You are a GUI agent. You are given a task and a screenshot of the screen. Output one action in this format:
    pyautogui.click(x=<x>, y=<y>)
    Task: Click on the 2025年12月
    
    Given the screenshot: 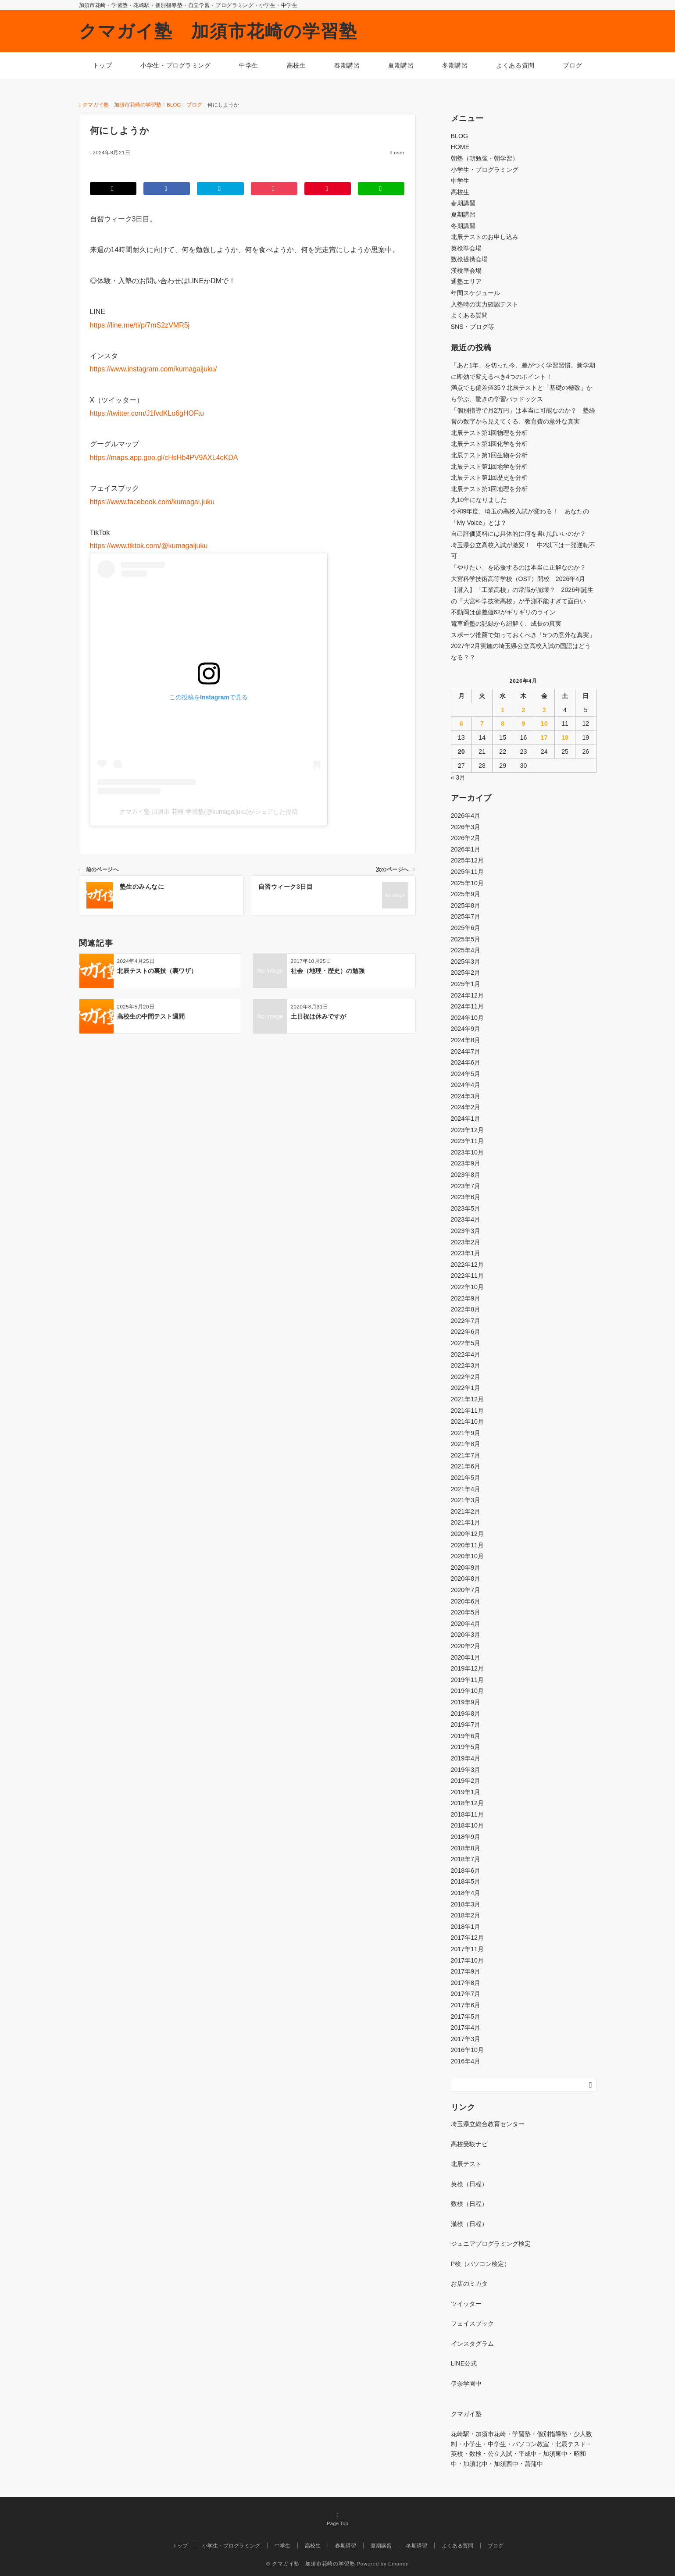 What is the action you would take?
    pyautogui.click(x=467, y=860)
    